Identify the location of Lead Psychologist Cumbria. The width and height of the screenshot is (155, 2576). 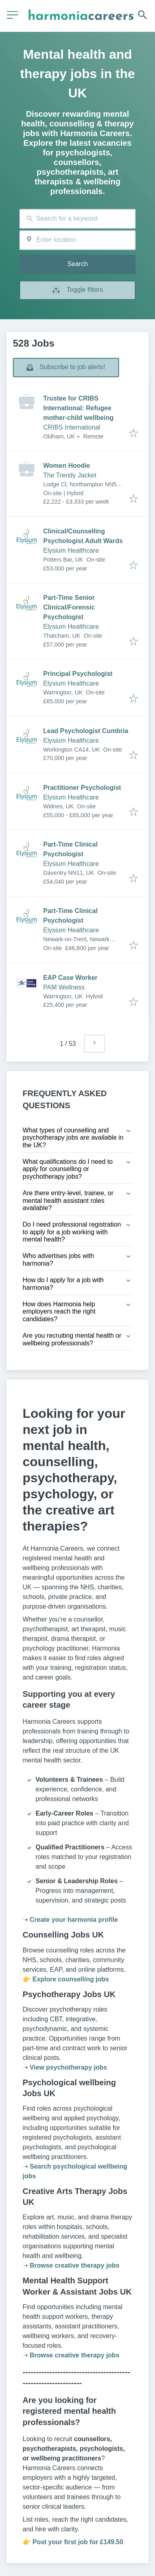
(85, 730).